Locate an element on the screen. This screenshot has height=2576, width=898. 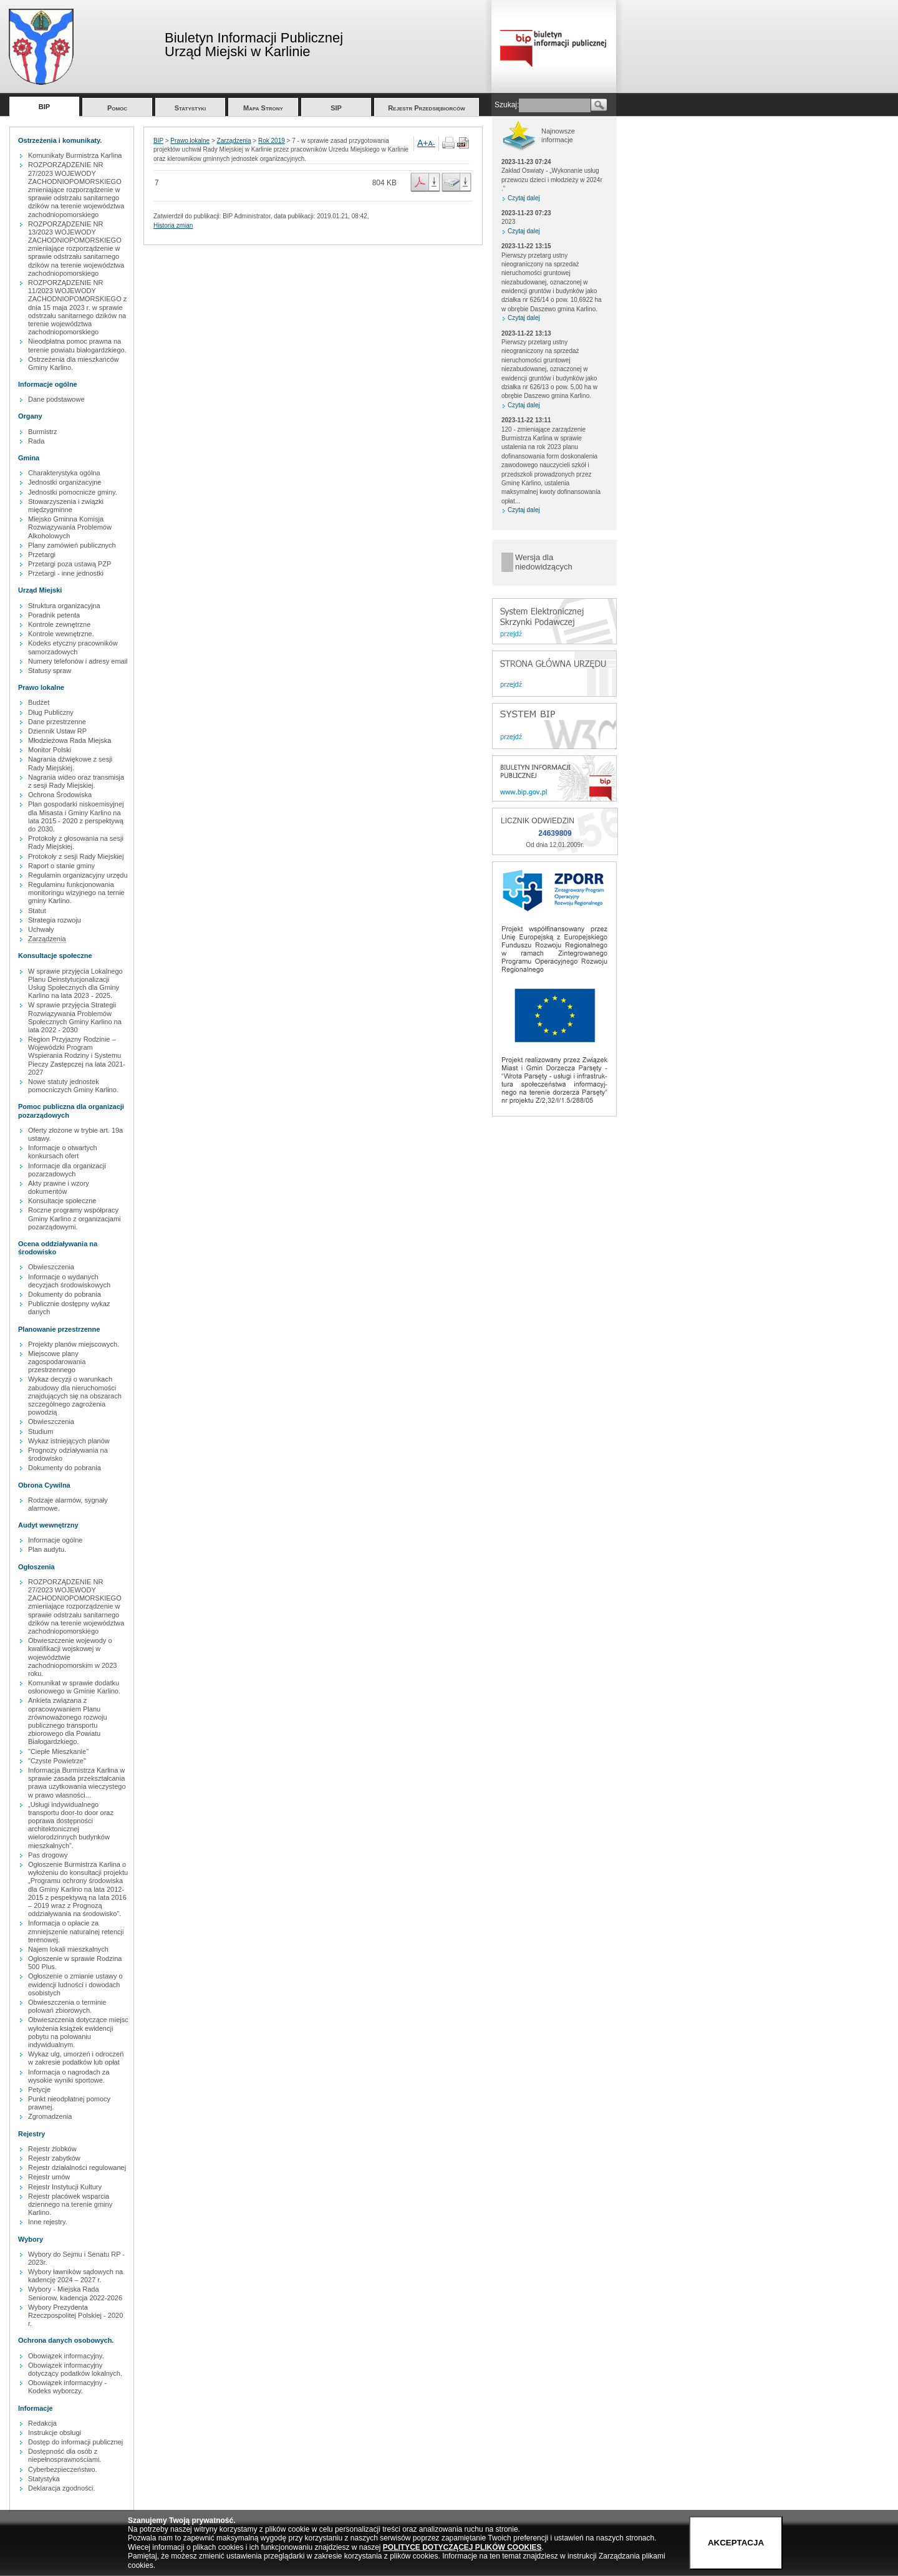
Kontrole wewnętrzne. is located at coordinates (61, 633).